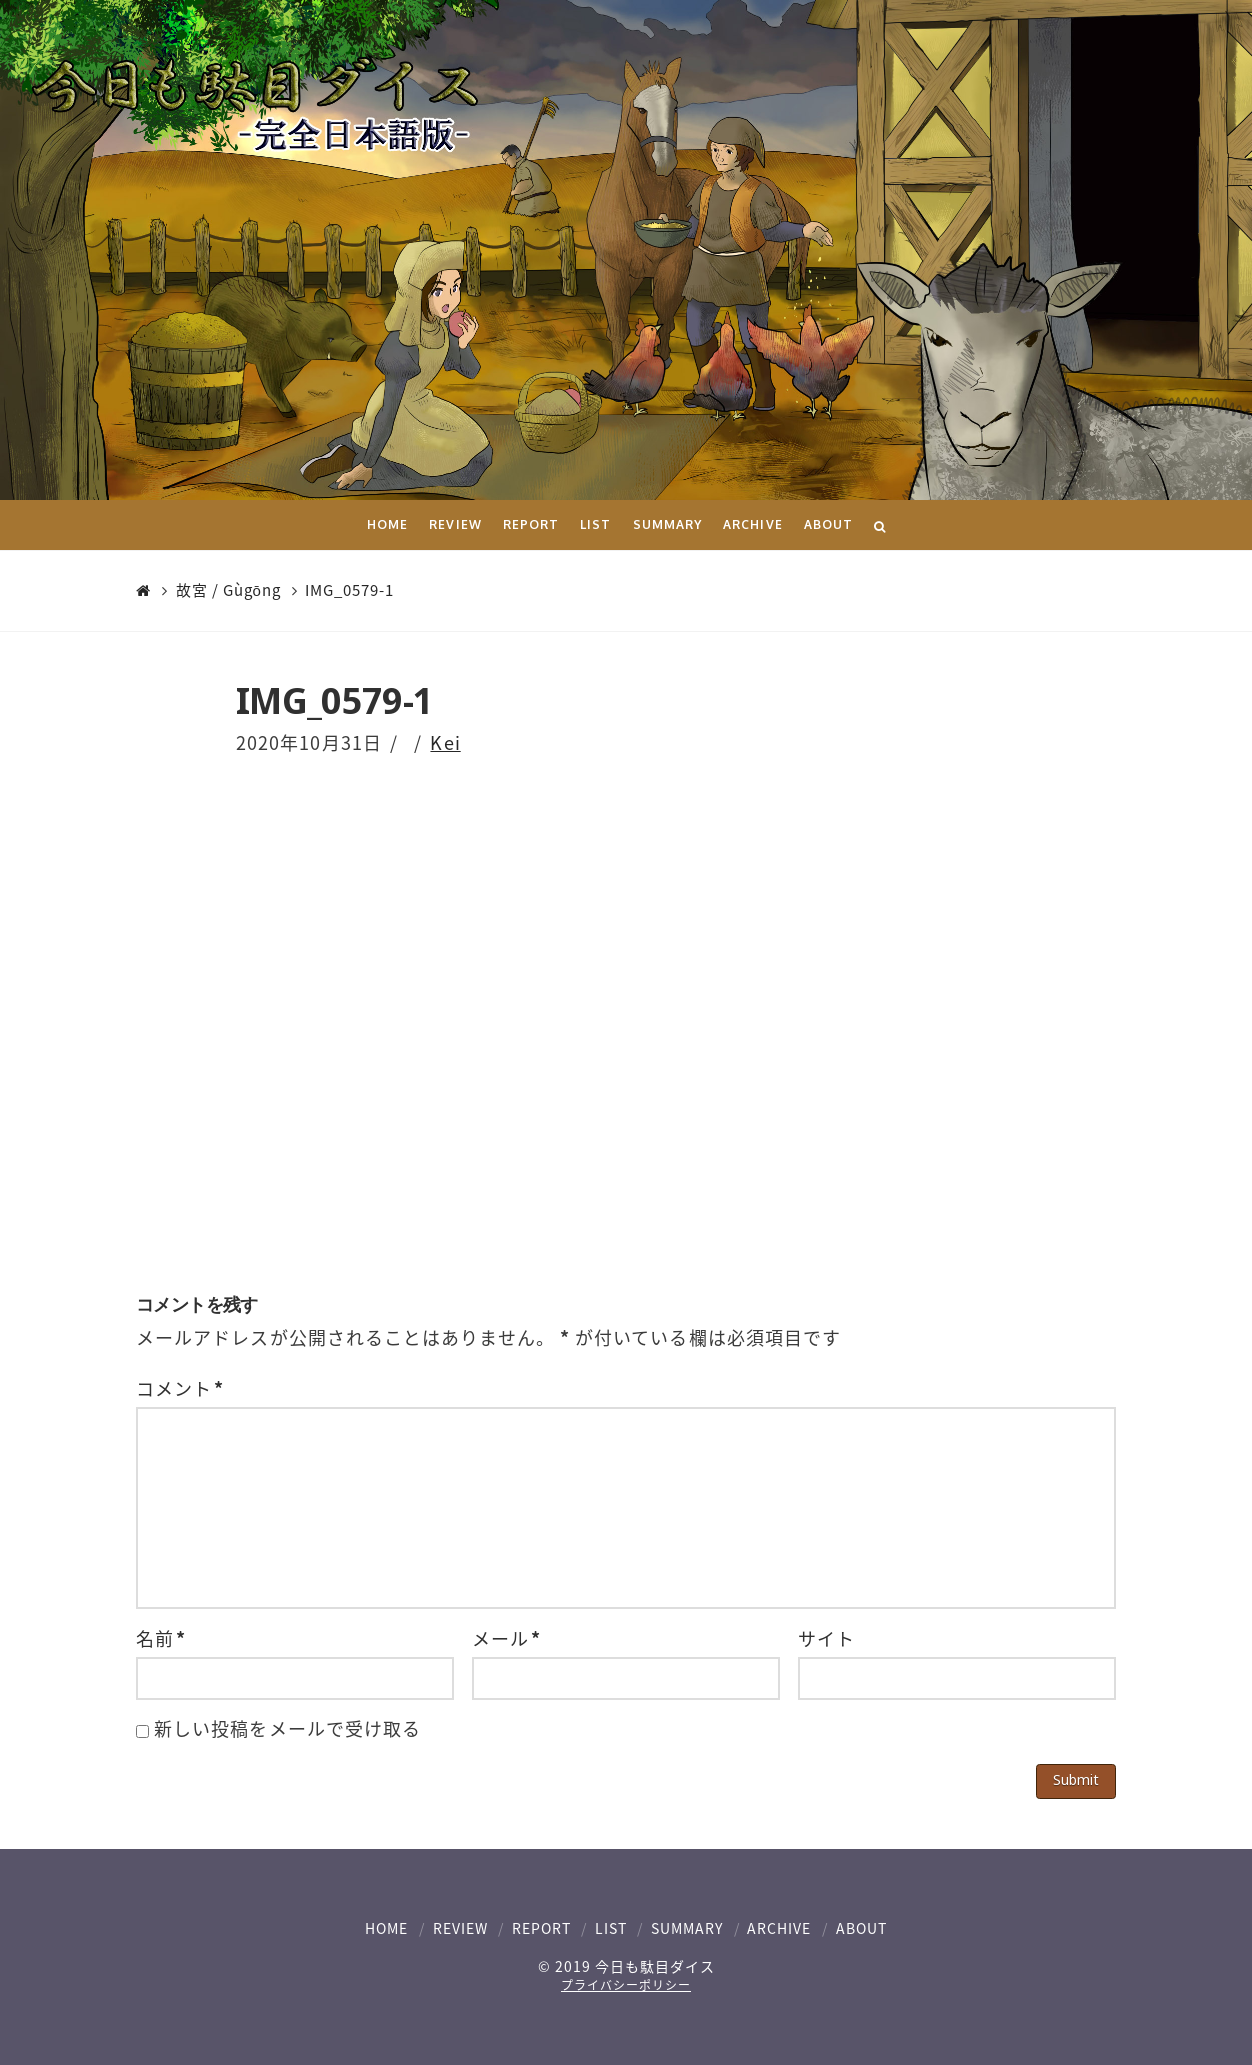  What do you see at coordinates (861, 1928) in the screenshot?
I see `ABOUT` at bounding box center [861, 1928].